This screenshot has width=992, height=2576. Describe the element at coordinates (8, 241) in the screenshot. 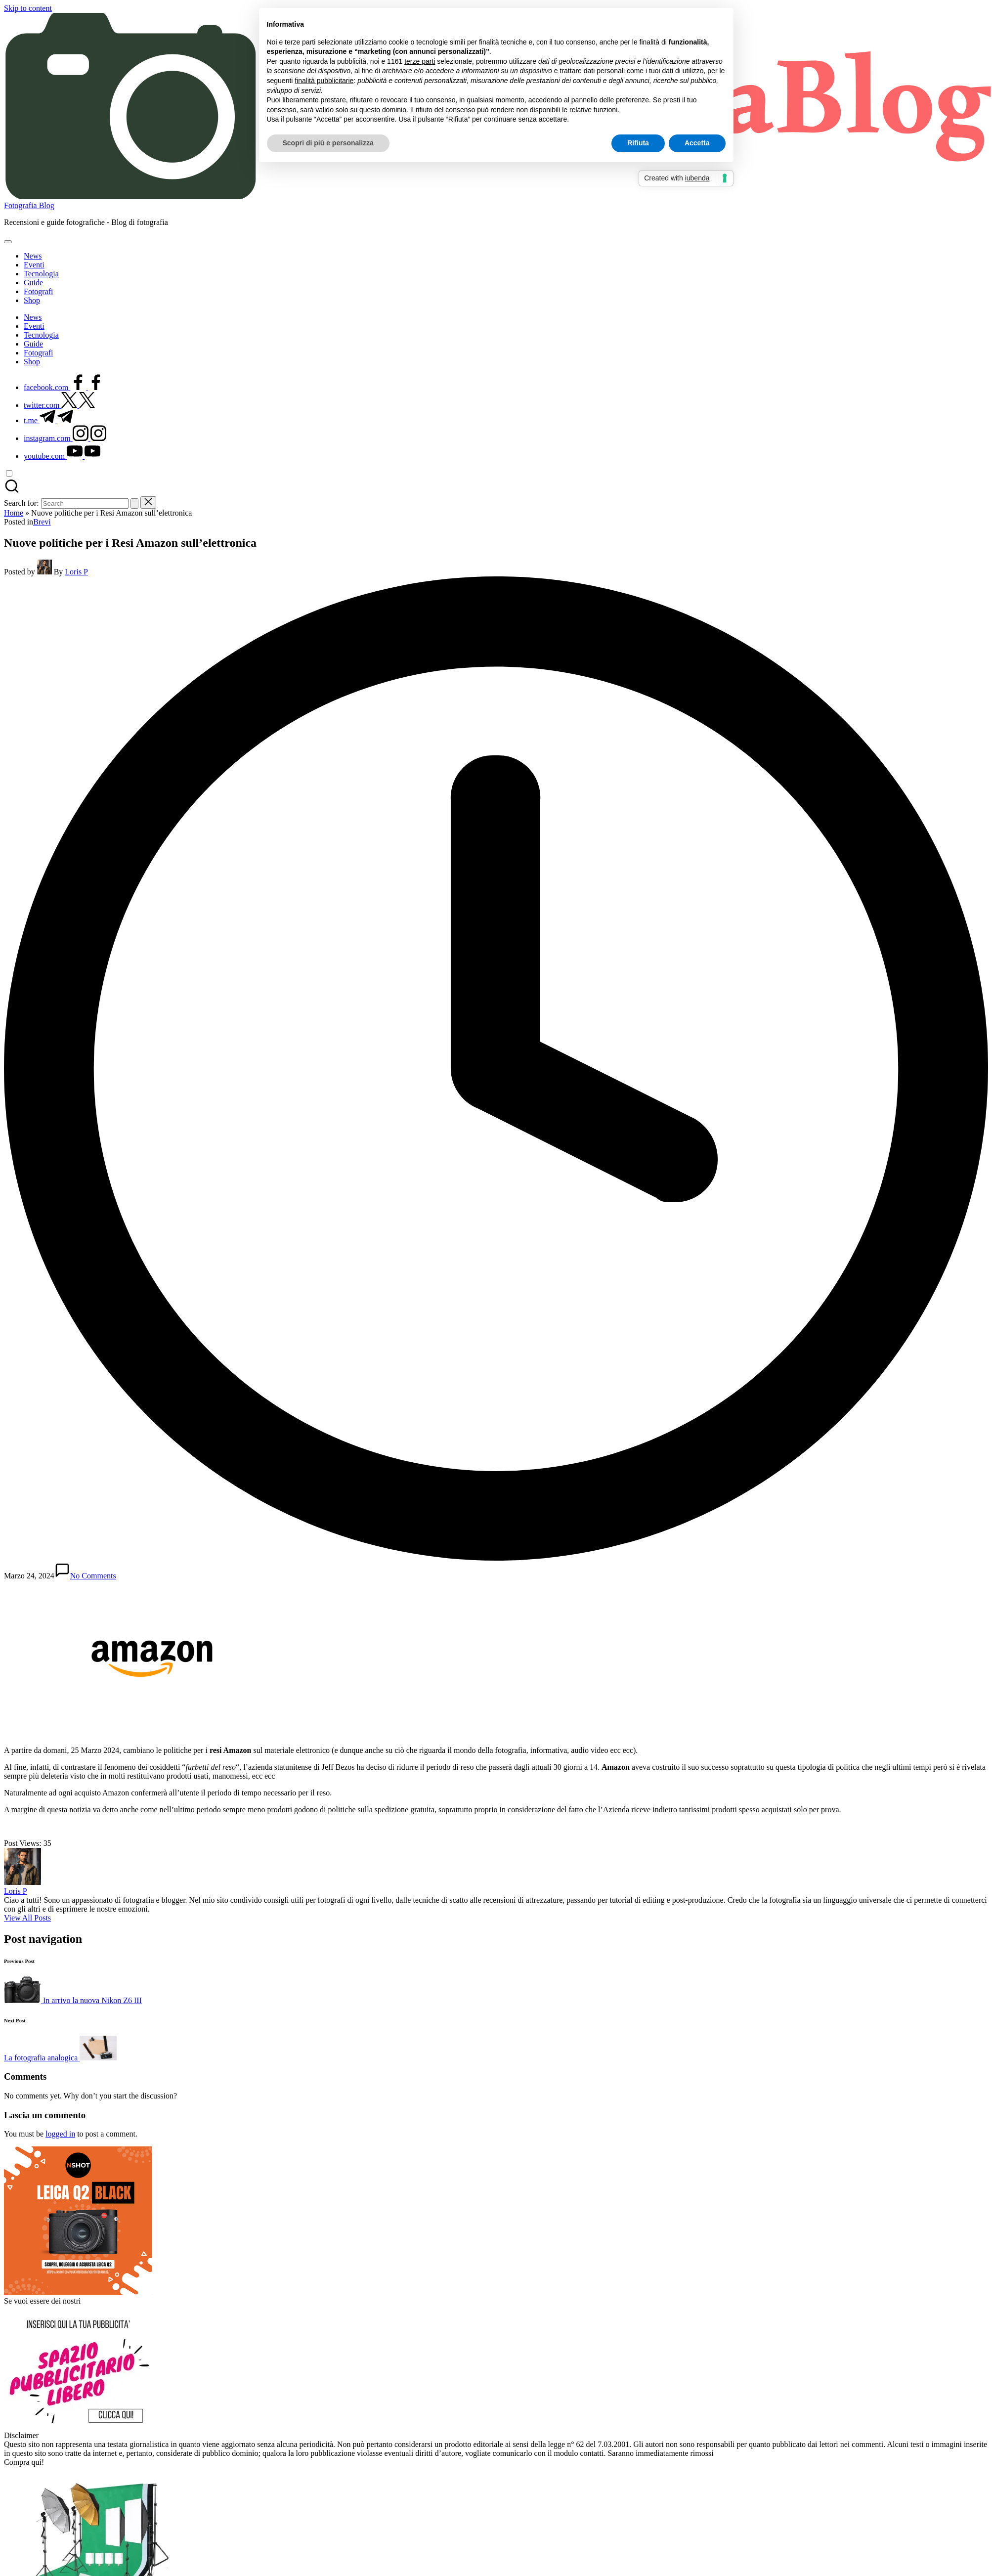

I see `[Menu]` at that location.